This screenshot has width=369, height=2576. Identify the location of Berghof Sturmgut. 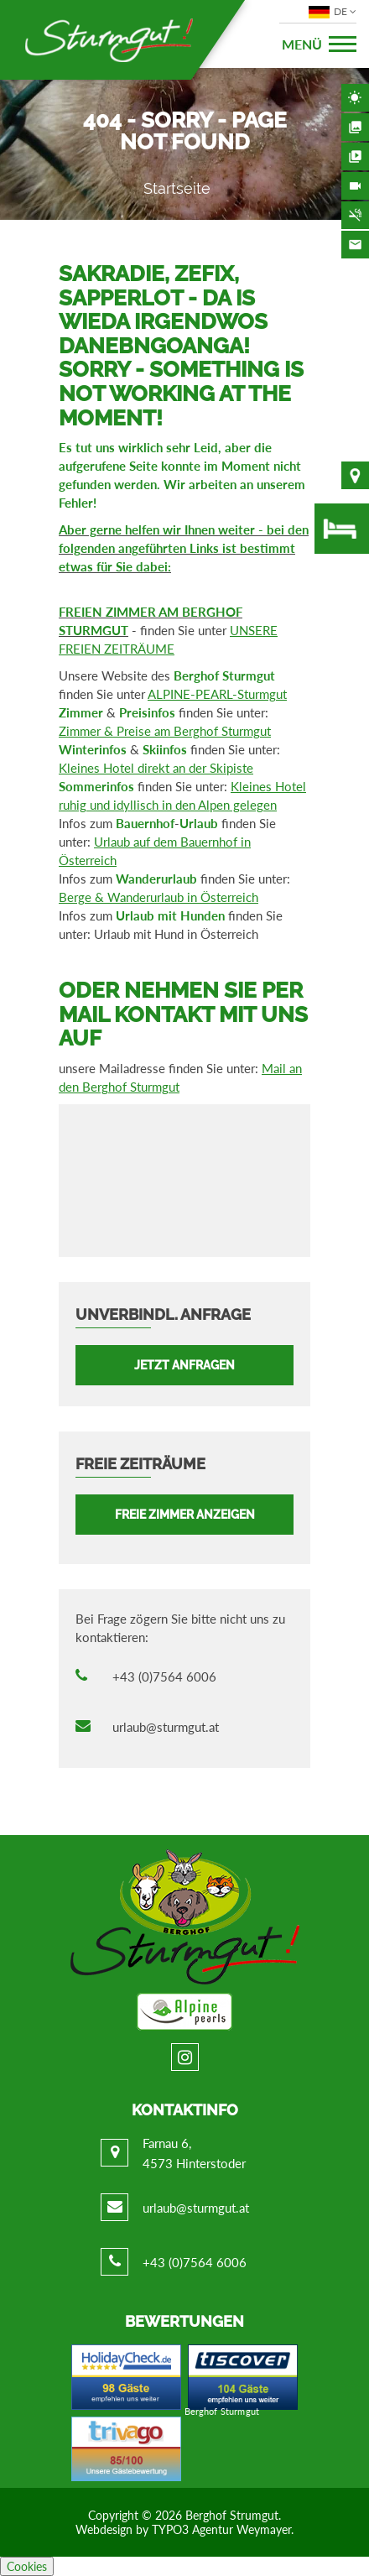
(221, 2411).